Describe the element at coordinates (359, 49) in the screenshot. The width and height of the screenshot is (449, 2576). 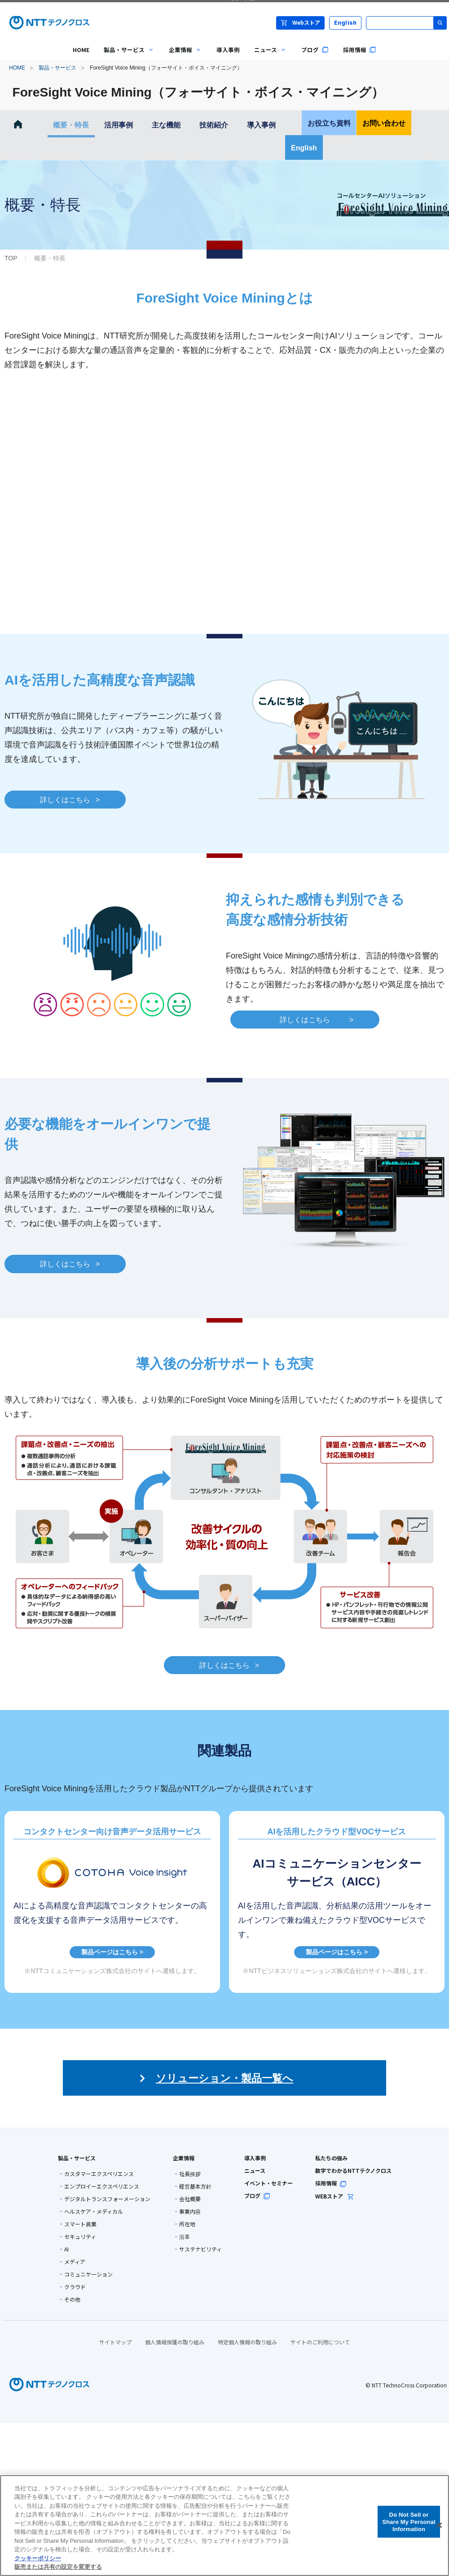
I see `採用情報 [menuitem]` at that location.